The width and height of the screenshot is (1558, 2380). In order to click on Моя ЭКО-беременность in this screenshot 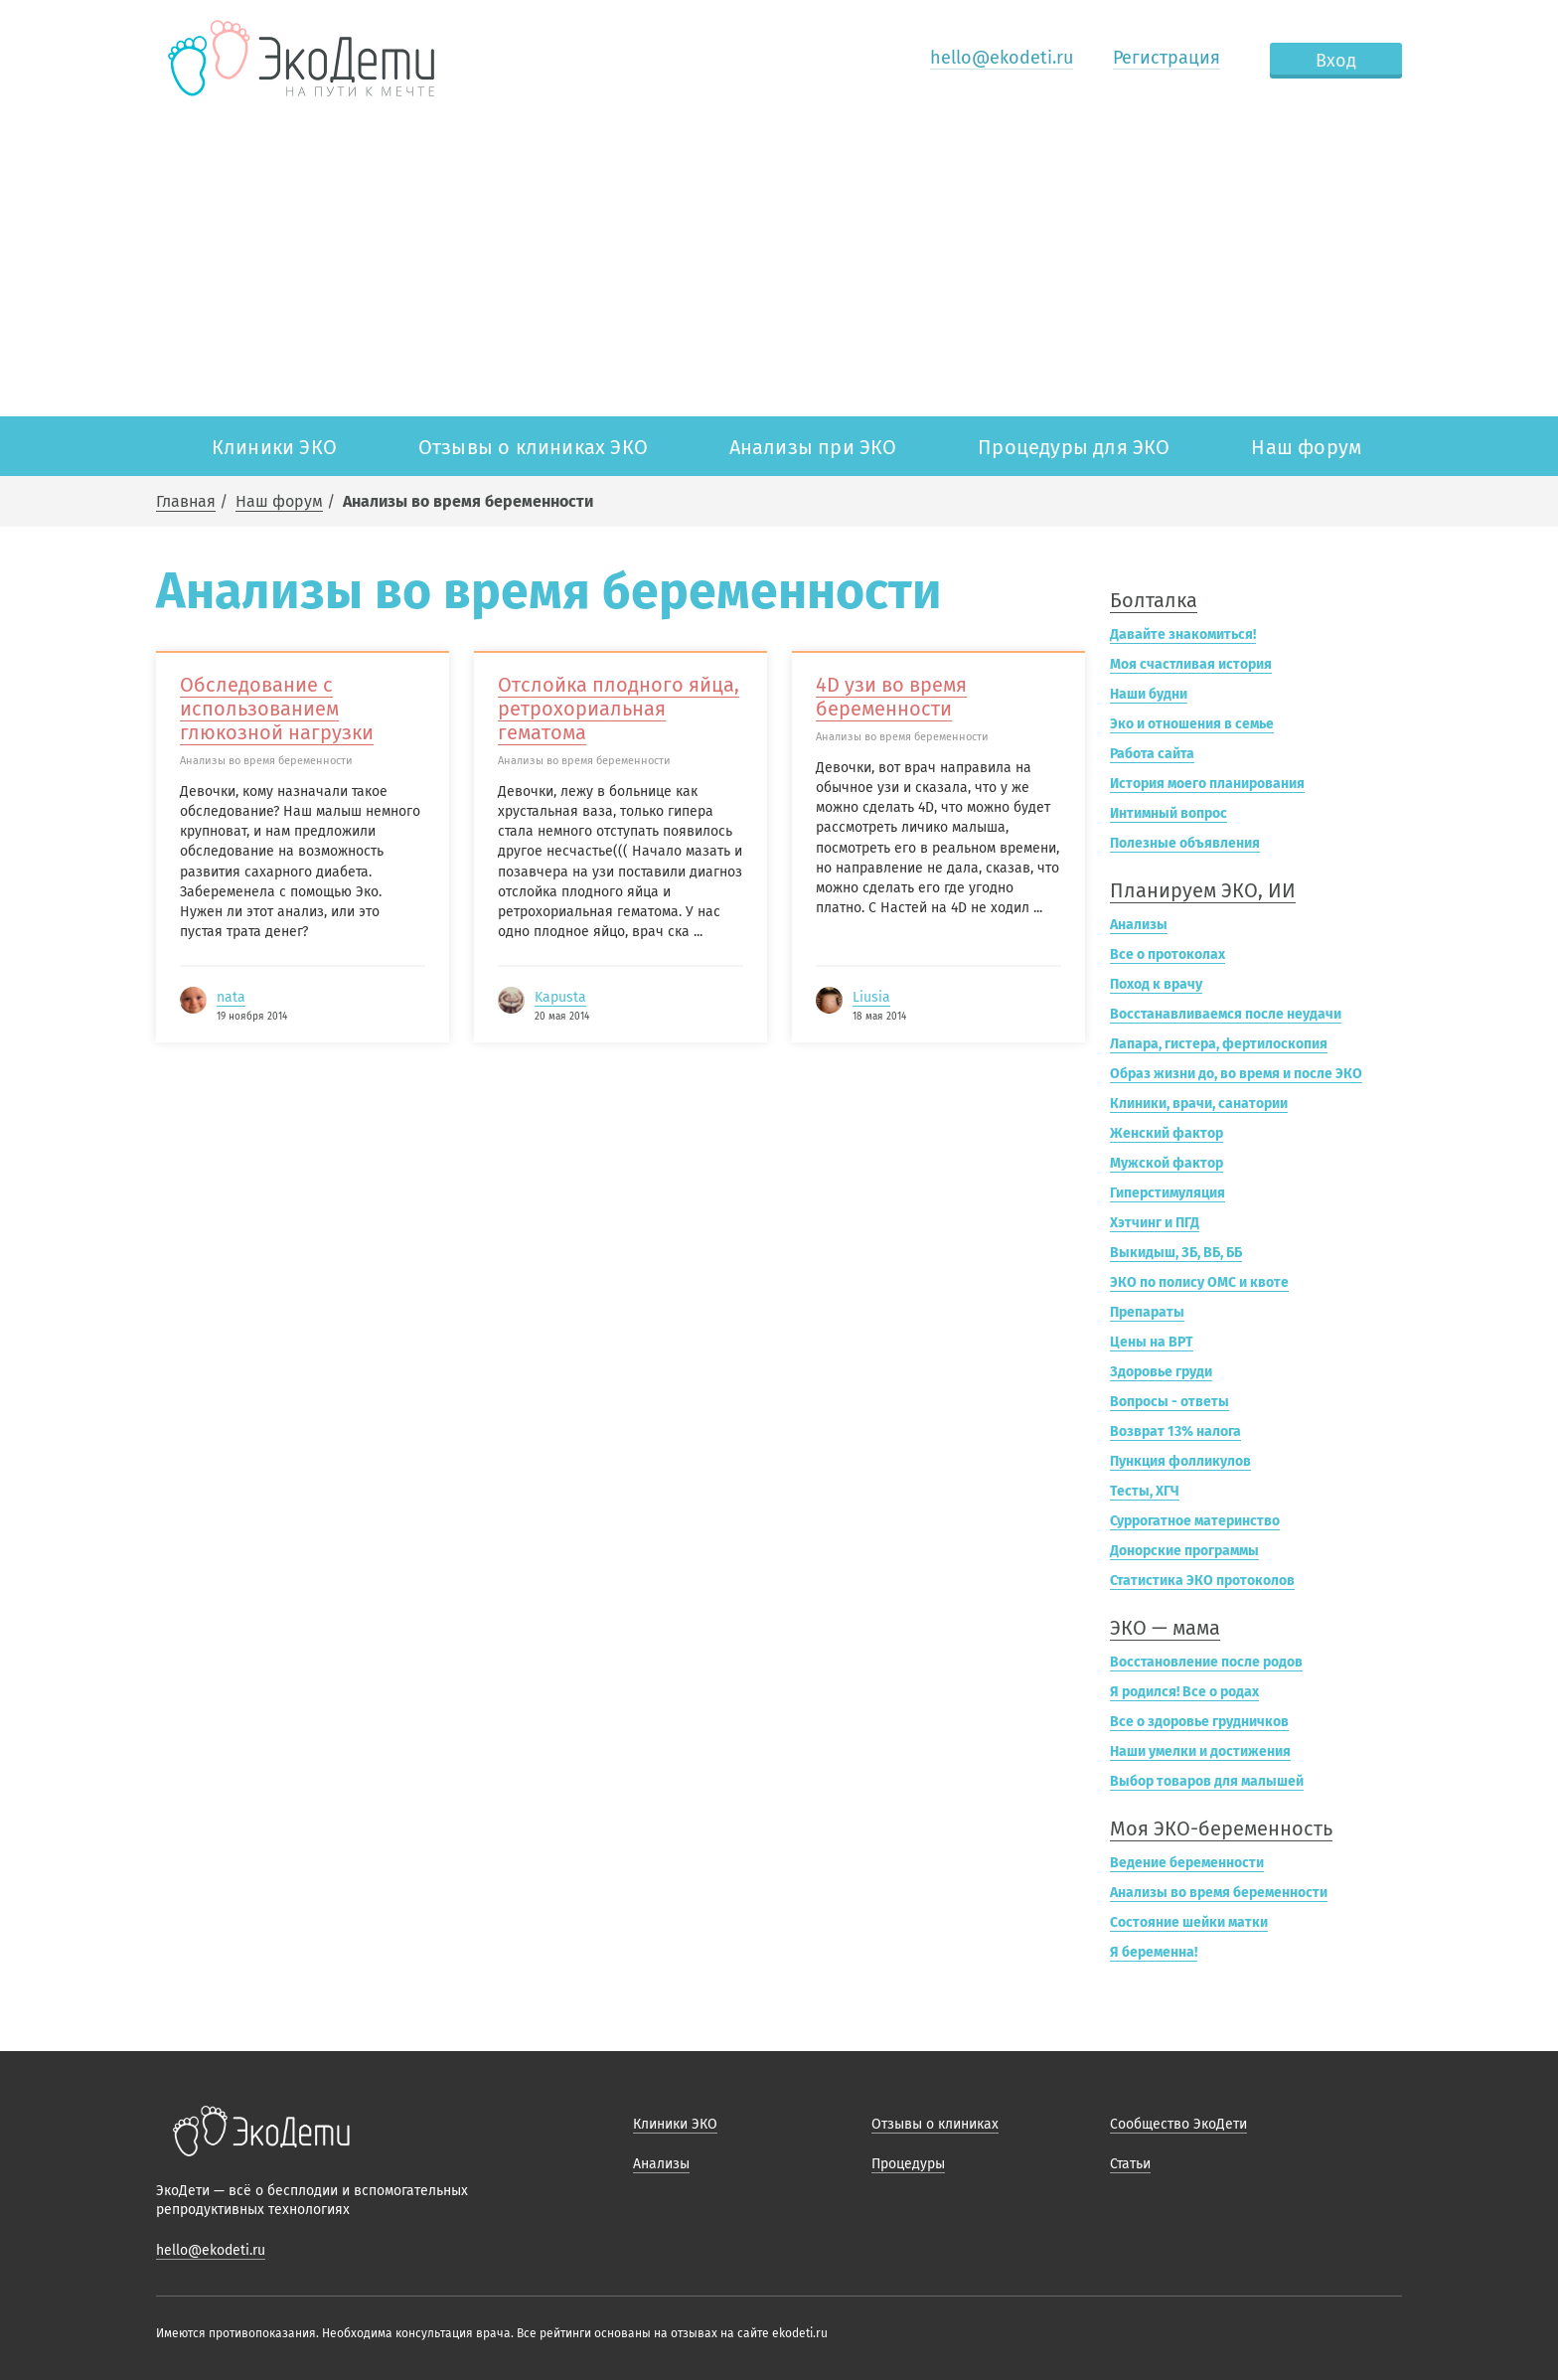, I will do `click(1221, 1828)`.